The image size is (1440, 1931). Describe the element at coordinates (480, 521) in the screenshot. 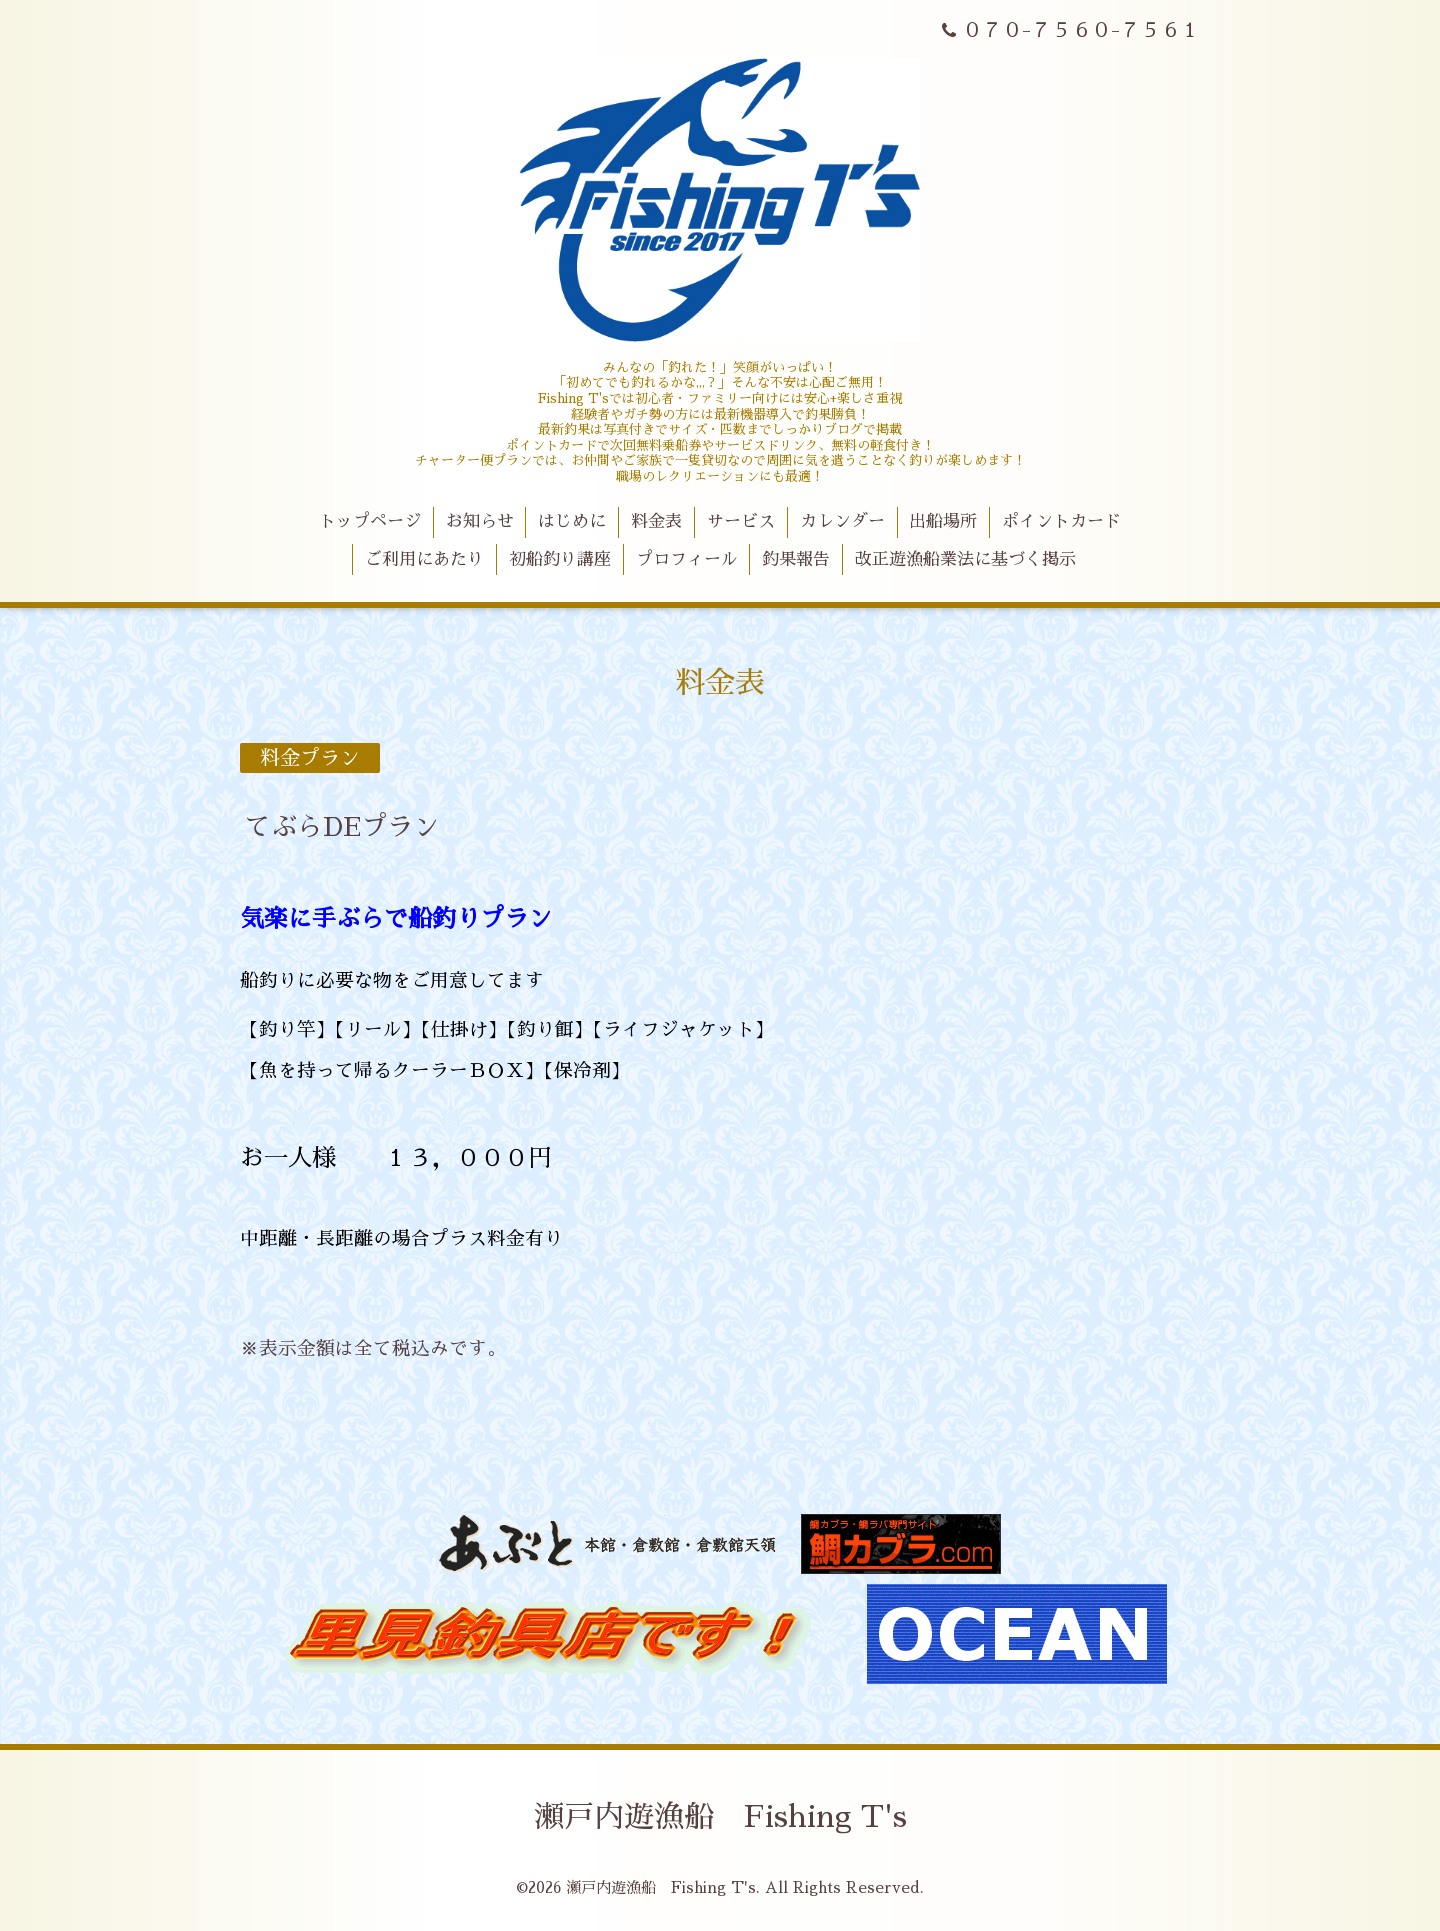

I see `お知らせ` at that location.